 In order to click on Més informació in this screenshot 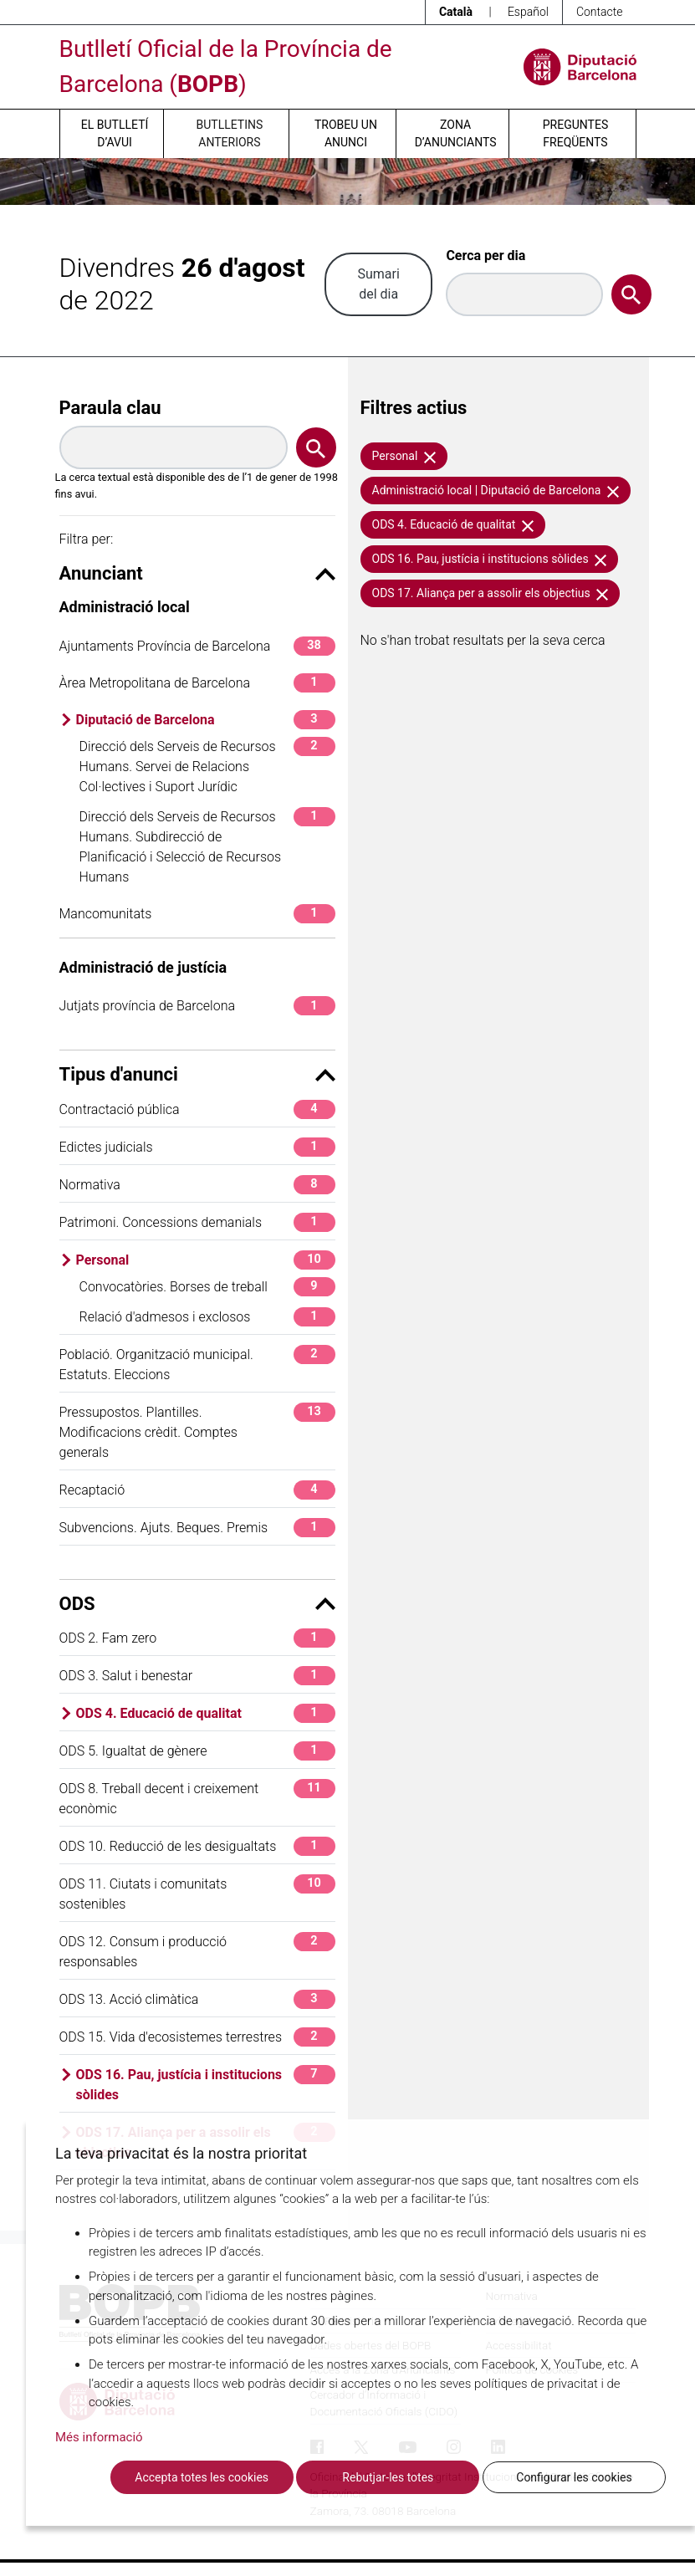, I will do `click(99, 2437)`.